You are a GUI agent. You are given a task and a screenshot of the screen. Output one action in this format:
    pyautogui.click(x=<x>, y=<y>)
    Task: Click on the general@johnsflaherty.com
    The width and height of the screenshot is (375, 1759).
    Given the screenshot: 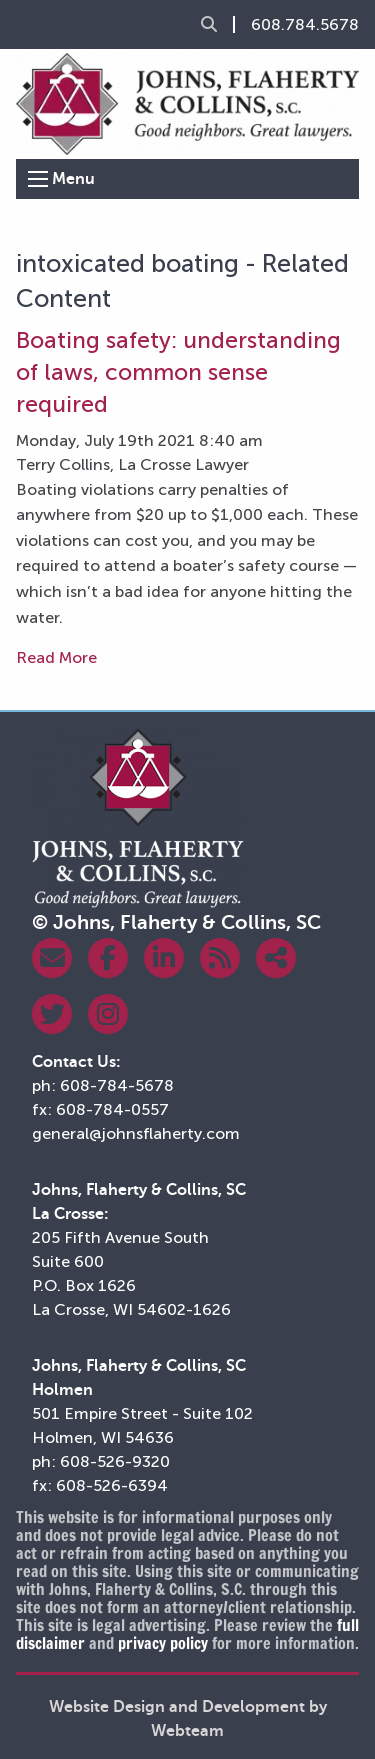 What is the action you would take?
    pyautogui.click(x=136, y=1133)
    